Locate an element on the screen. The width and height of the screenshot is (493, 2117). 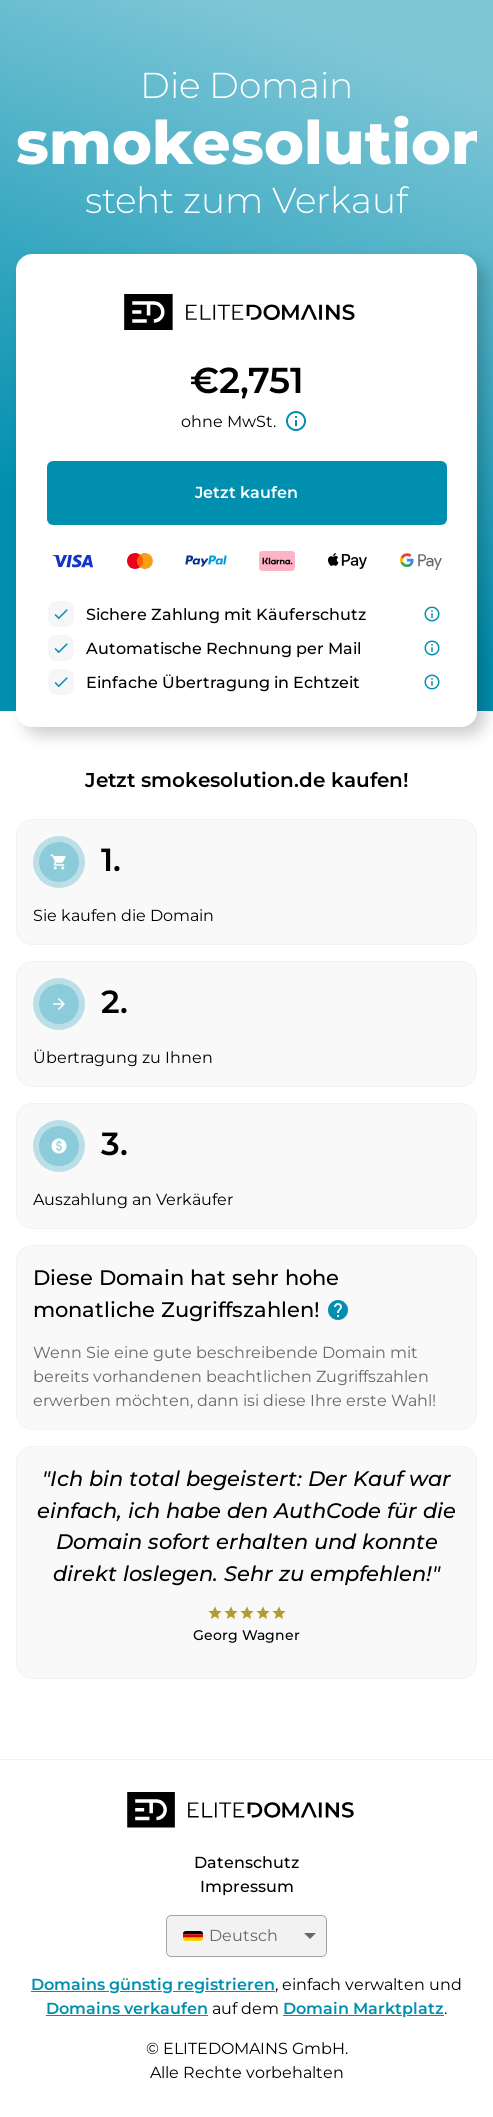
Impressum is located at coordinates (247, 1886).